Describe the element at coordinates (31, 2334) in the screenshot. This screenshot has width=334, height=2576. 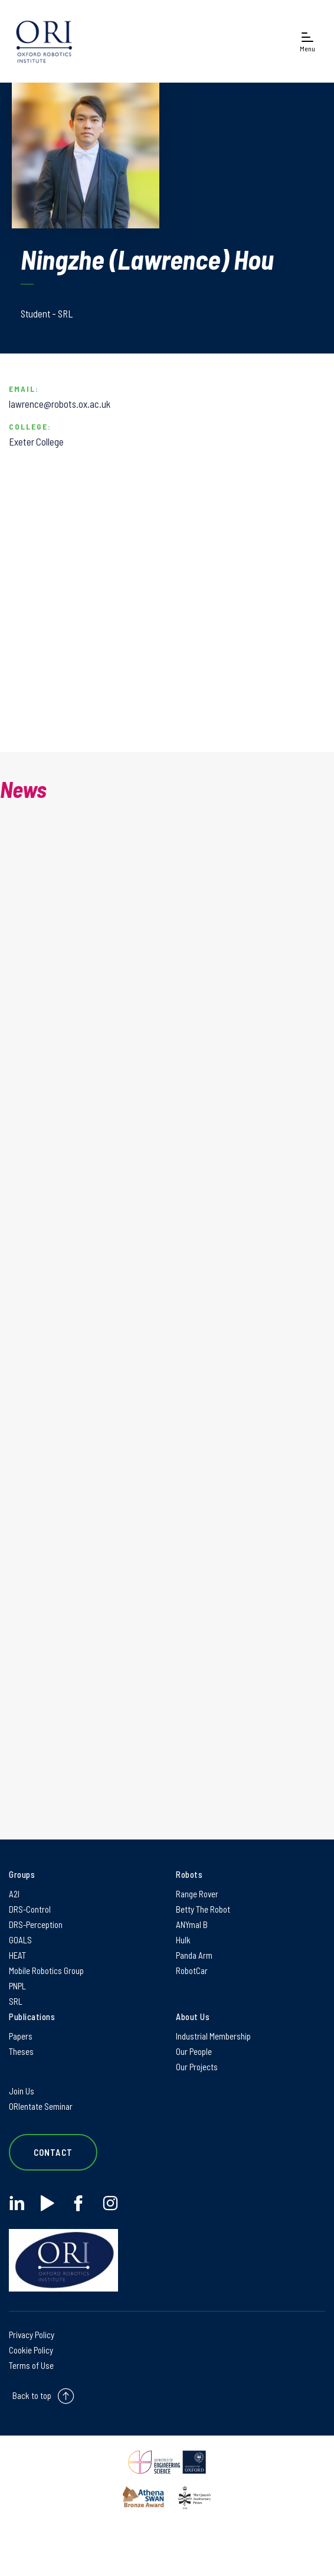
I see `Privacy Policy` at that location.